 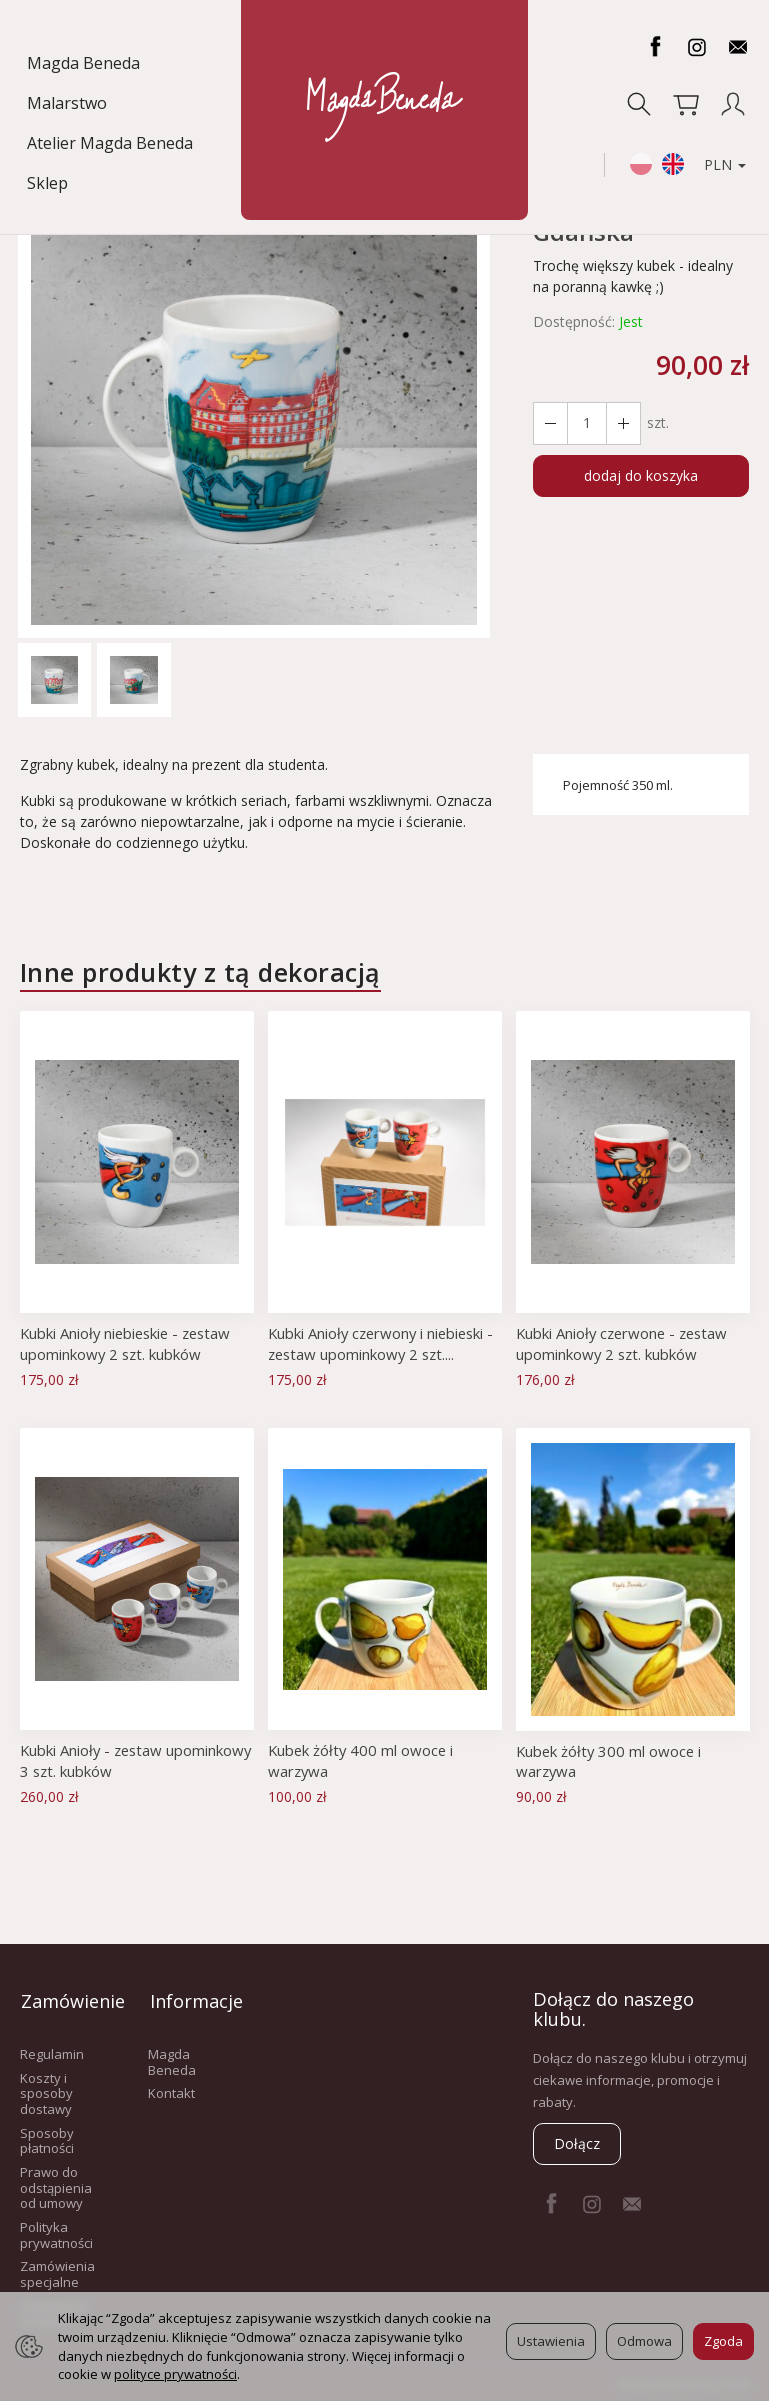 What do you see at coordinates (641, 475) in the screenshot?
I see `dodaj do koszyka` at bounding box center [641, 475].